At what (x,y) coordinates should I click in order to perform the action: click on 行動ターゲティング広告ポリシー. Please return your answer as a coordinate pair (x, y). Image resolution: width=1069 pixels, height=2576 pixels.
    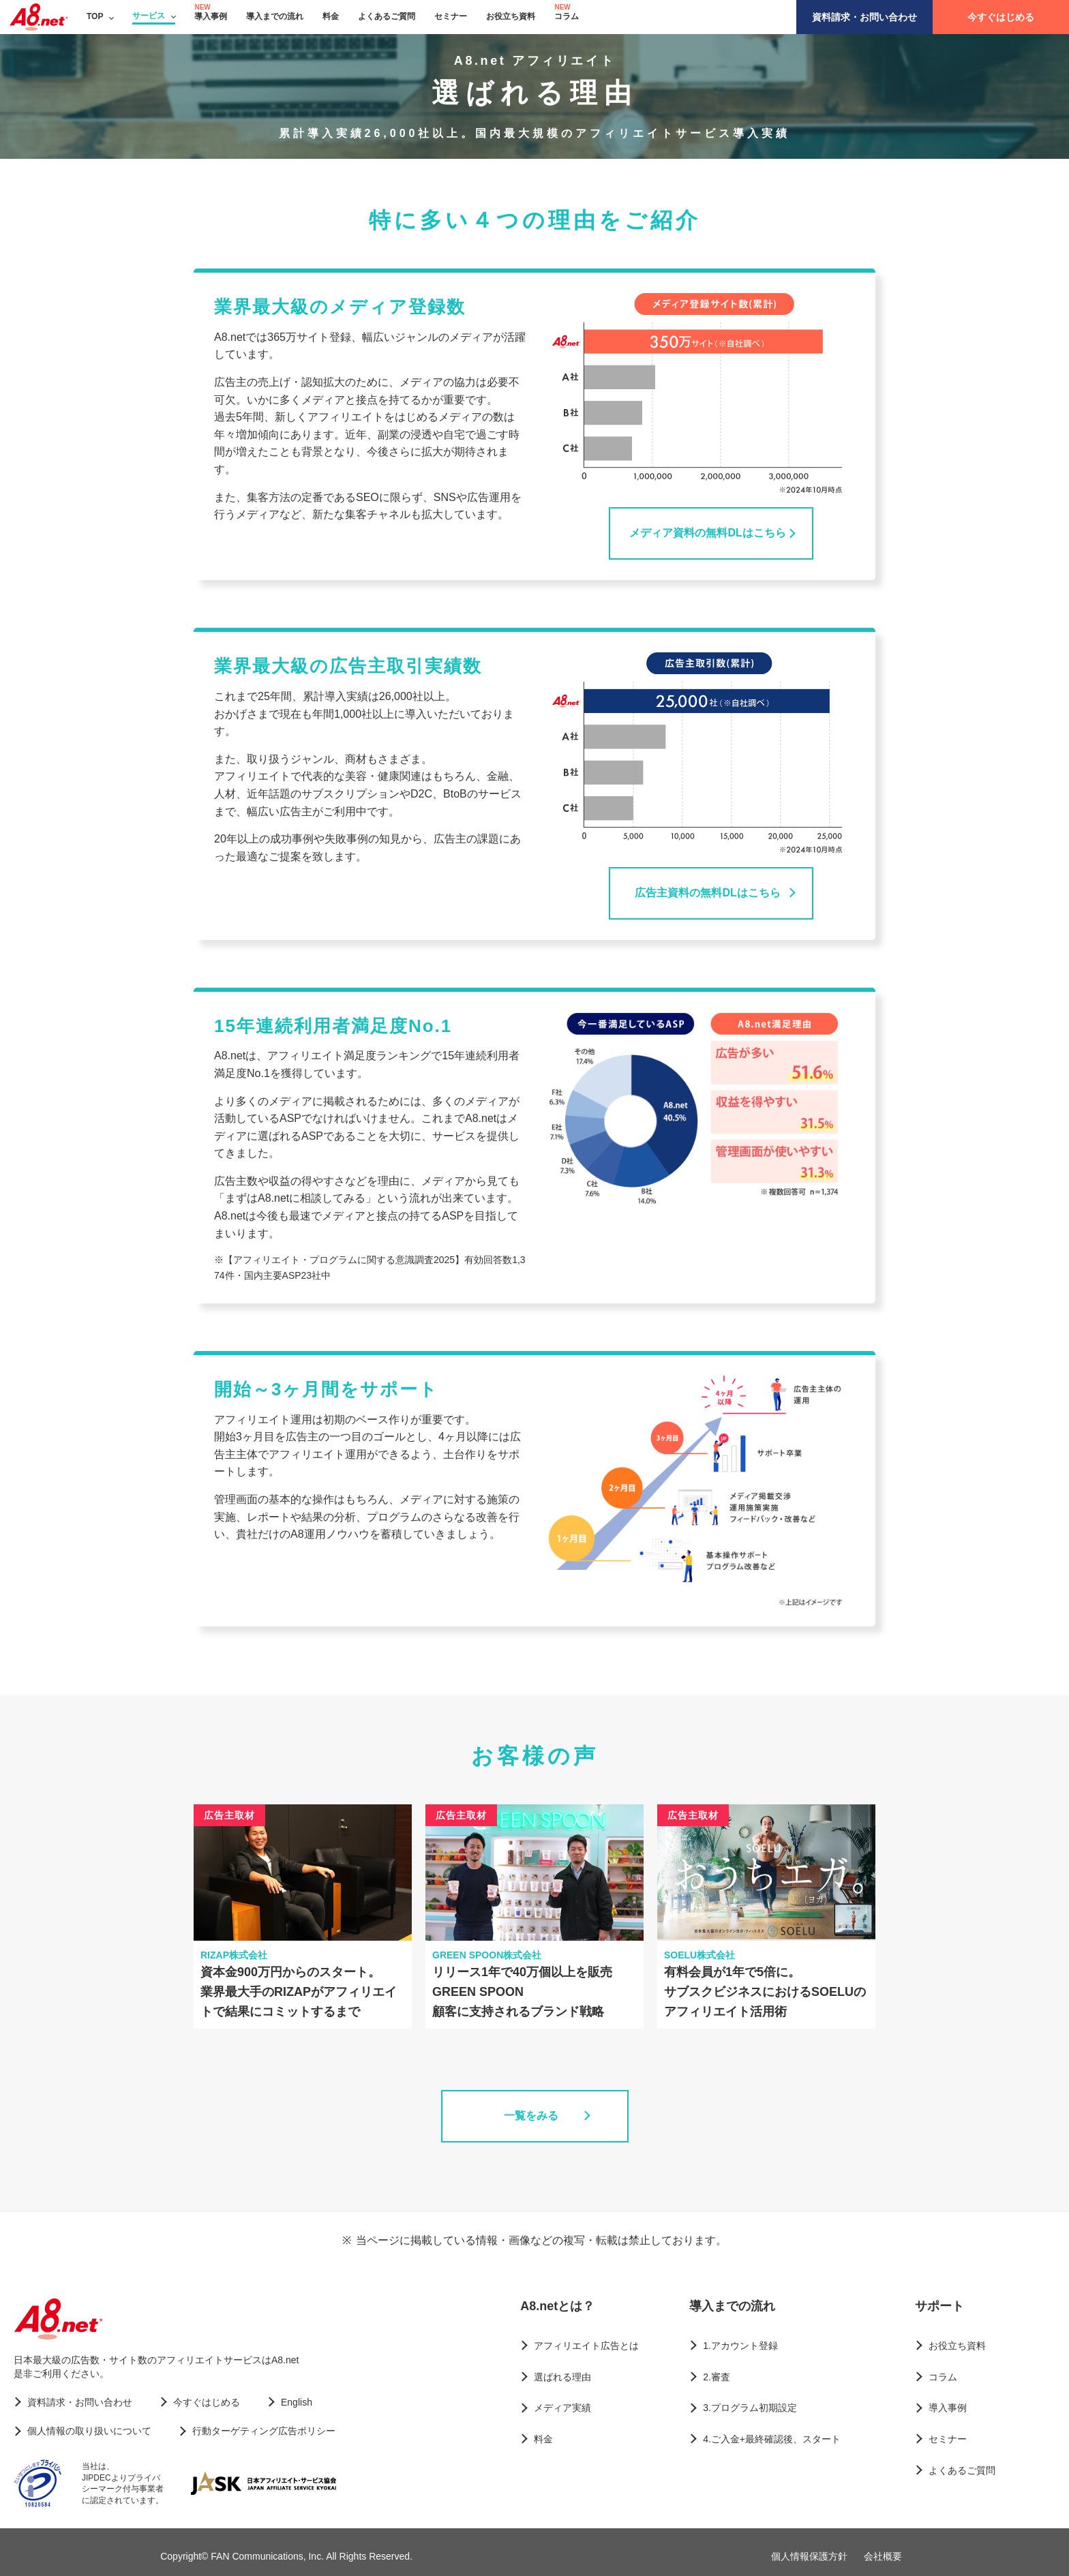
    Looking at the image, I should click on (263, 2430).